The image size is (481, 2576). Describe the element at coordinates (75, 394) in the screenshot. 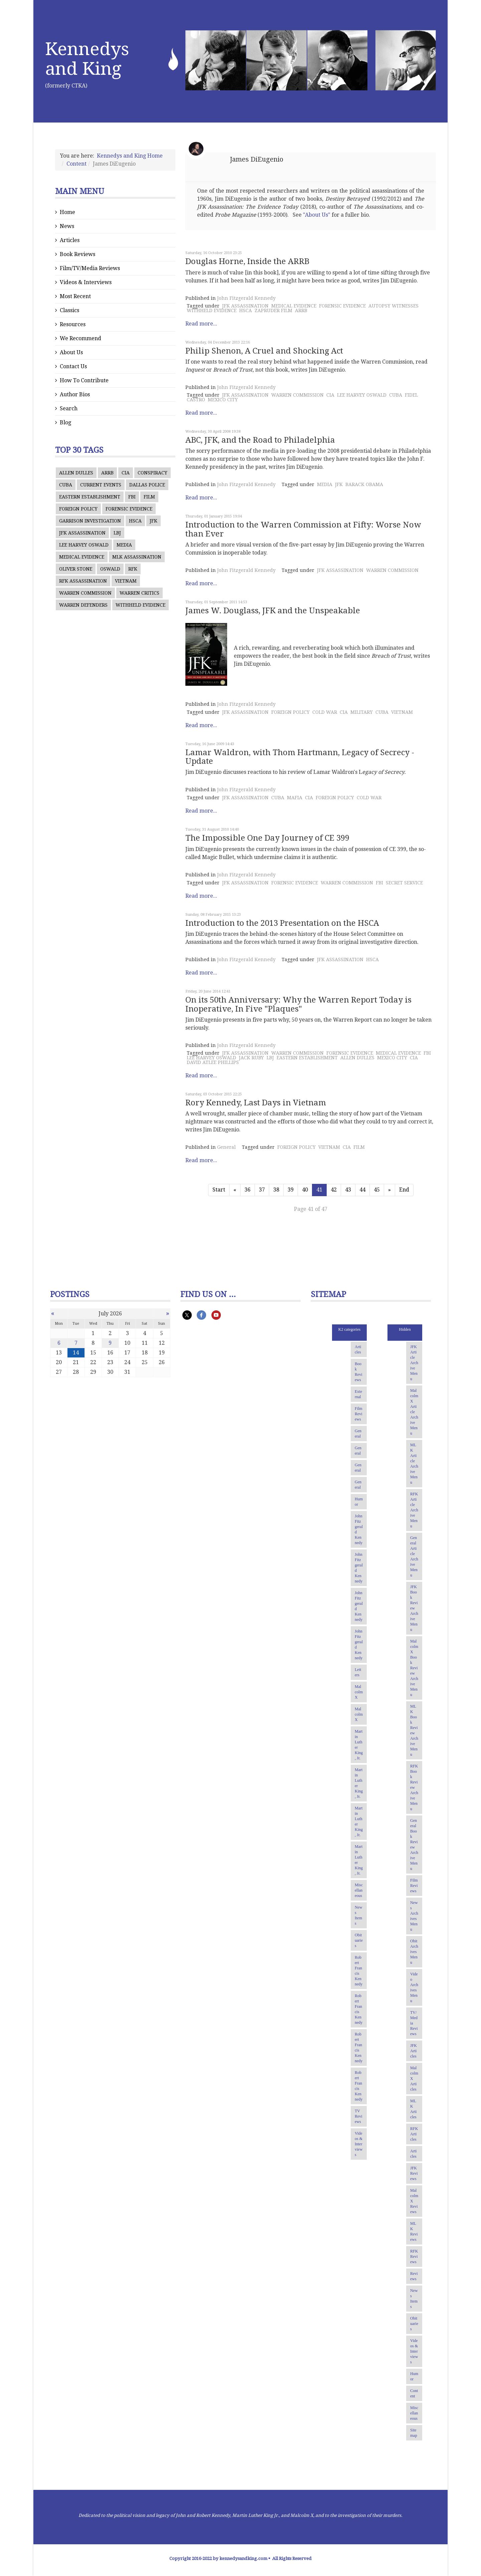

I see `Author Bios` at that location.